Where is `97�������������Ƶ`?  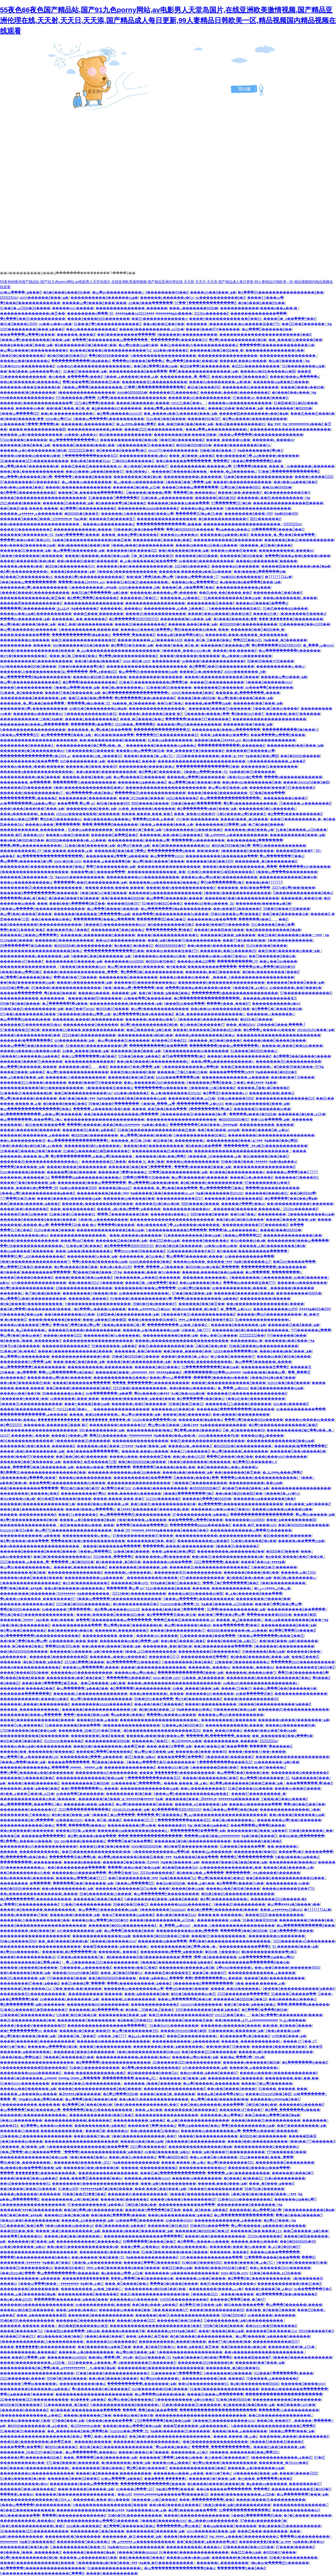
97�������������Ƶ is located at coordinates (306, 993).